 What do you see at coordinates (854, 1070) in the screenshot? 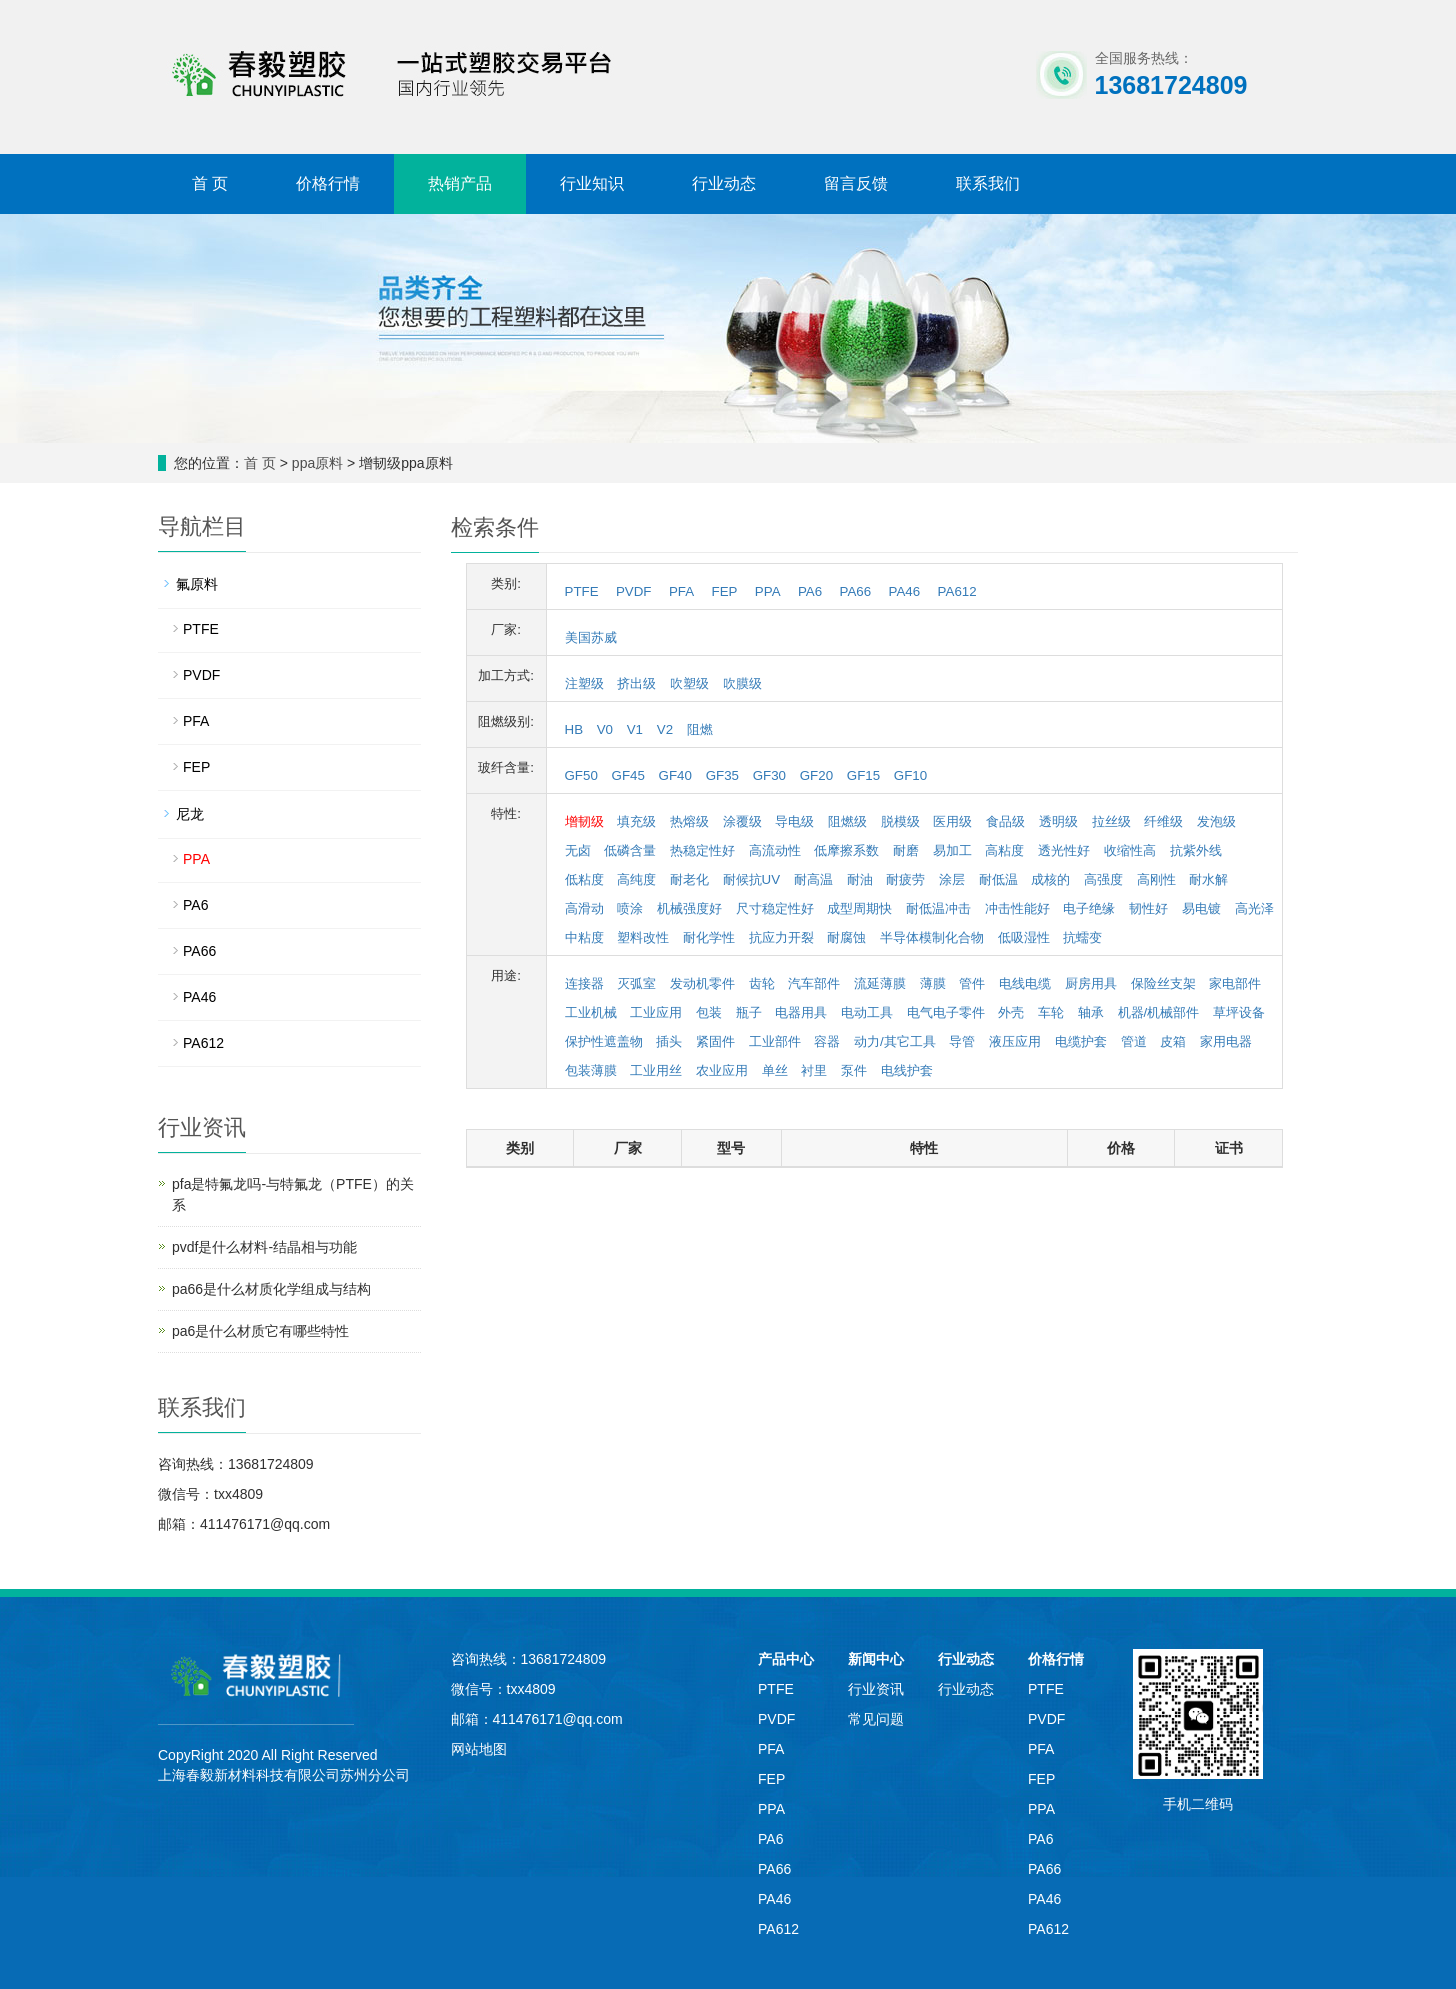
I see `泵件` at bounding box center [854, 1070].